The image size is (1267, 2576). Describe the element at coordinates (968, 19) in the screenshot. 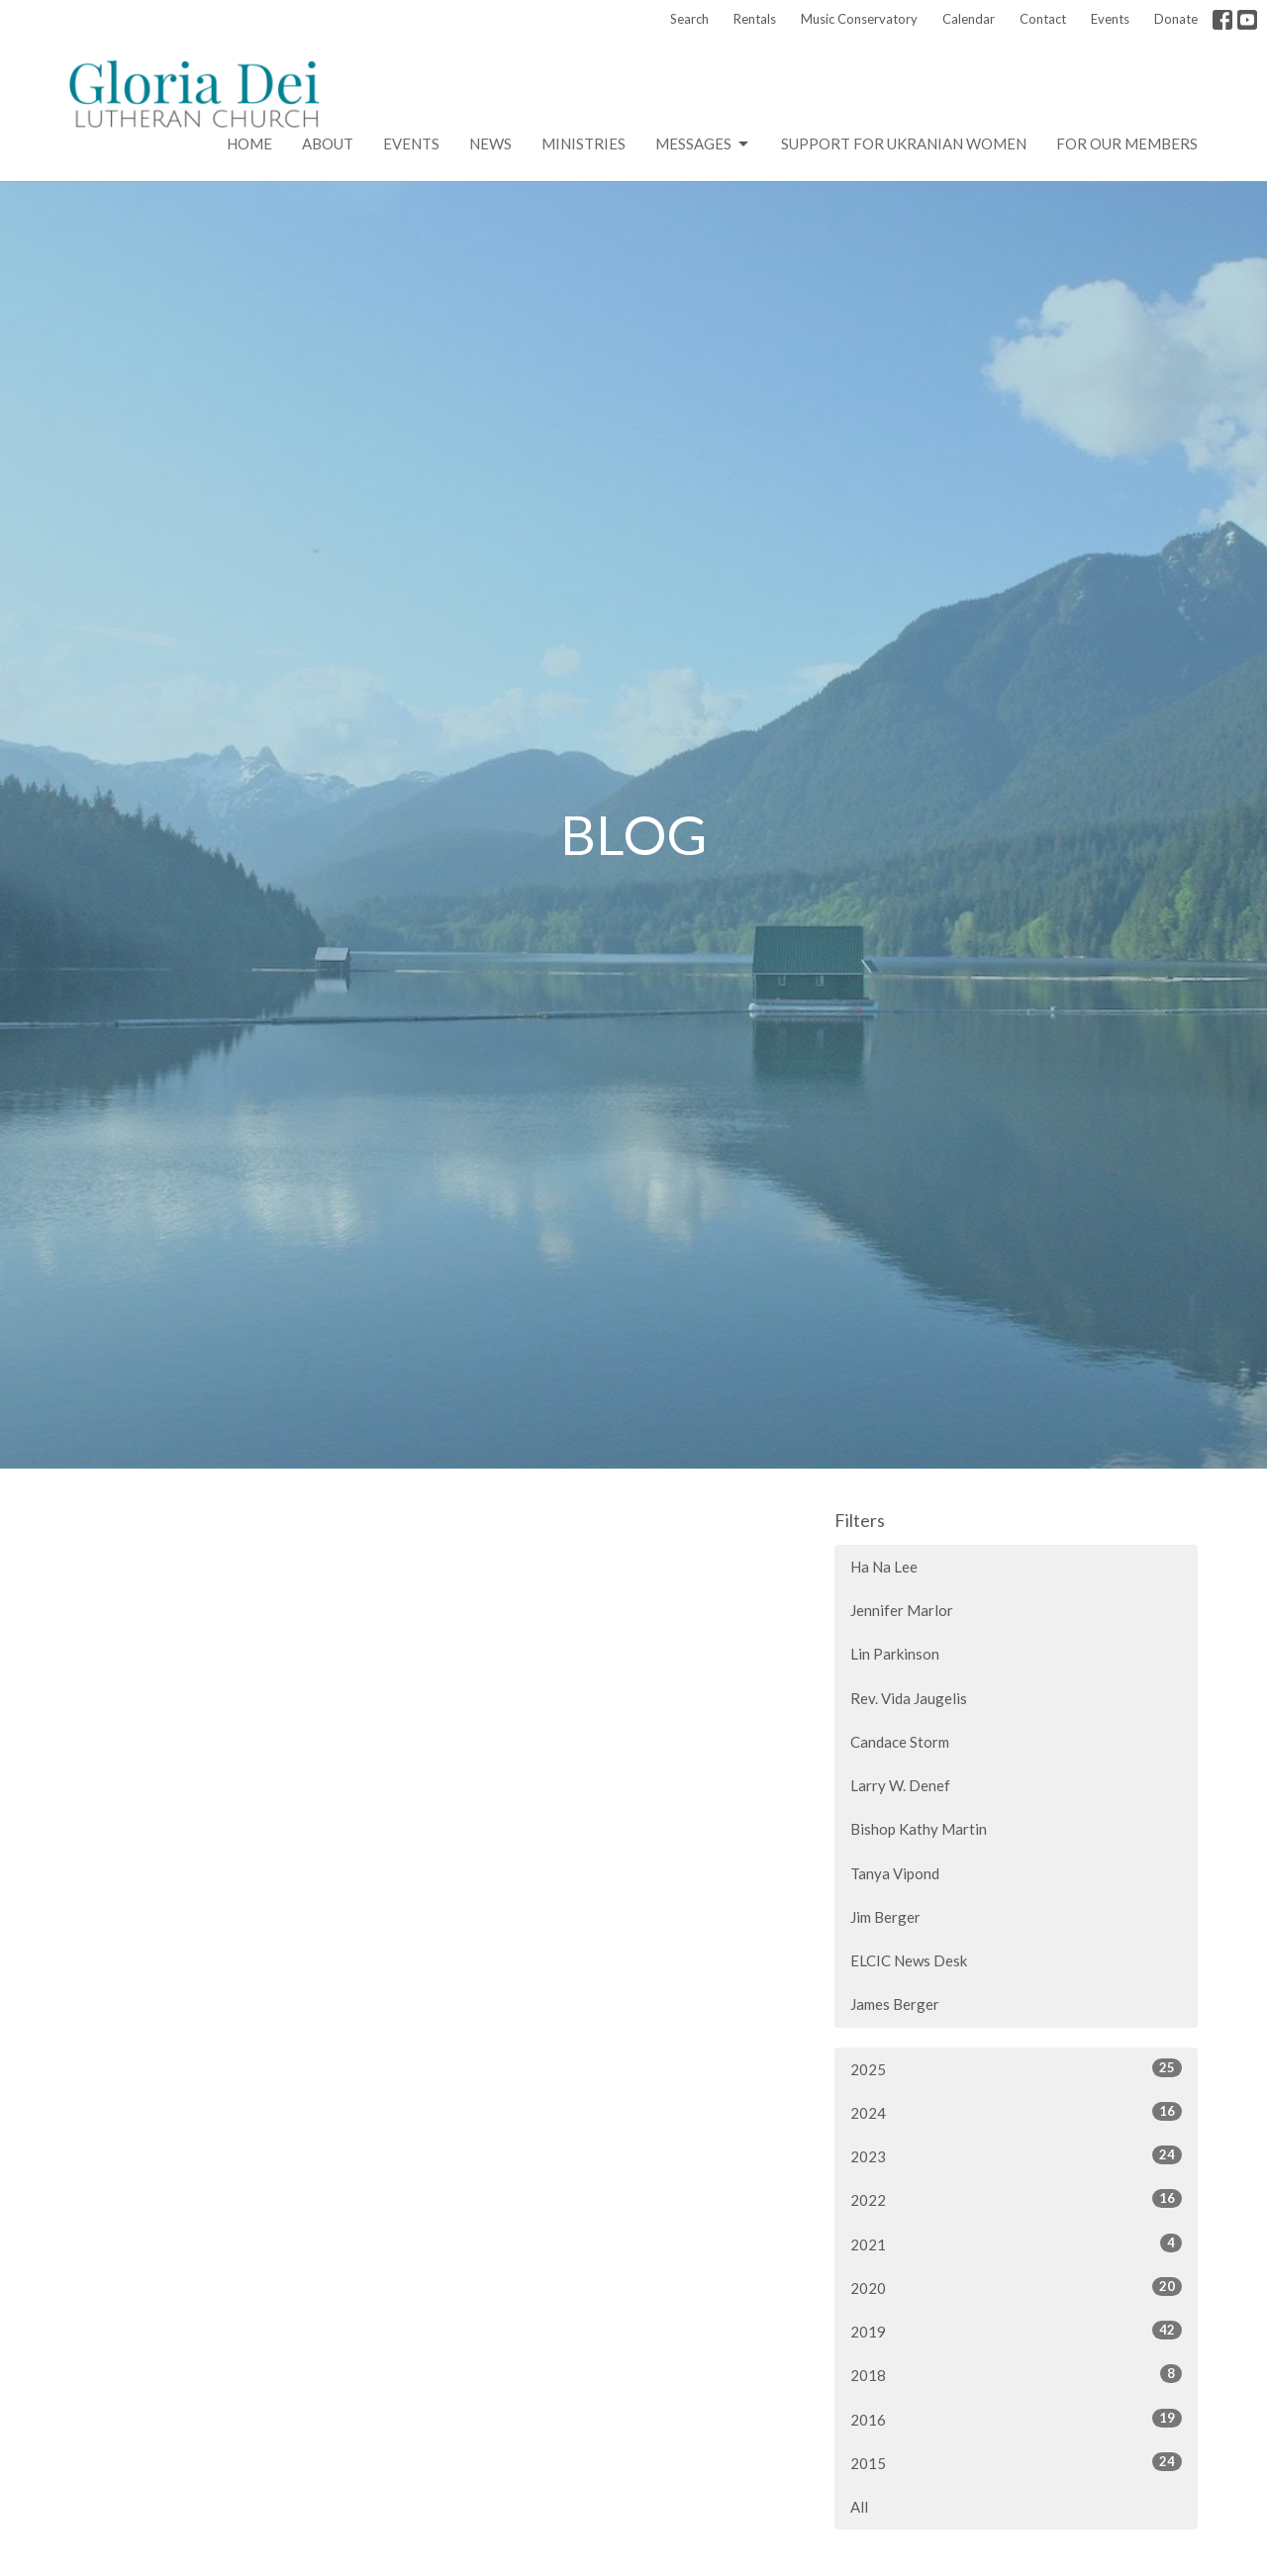

I see `Calendar` at that location.